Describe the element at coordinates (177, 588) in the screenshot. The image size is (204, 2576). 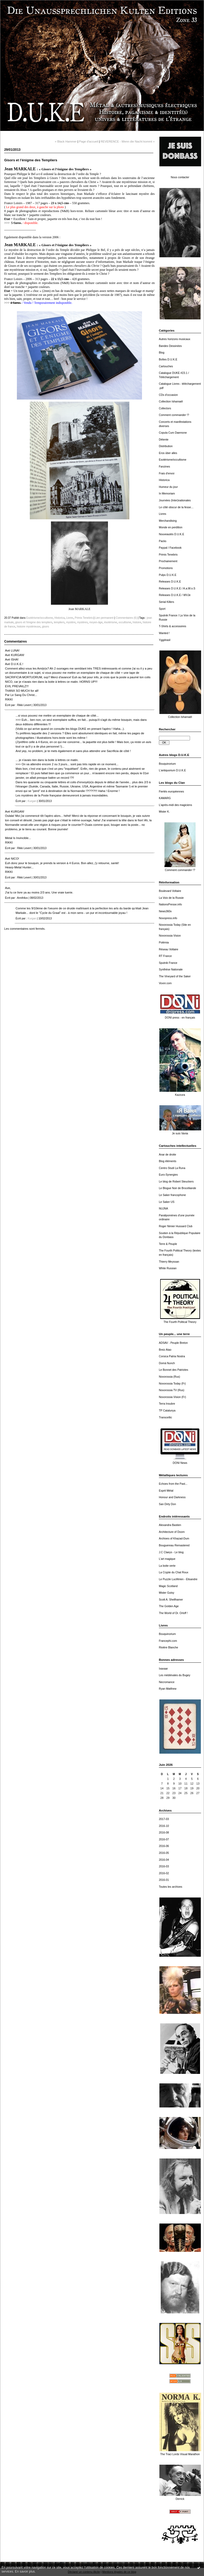
I see `Releases D.U.K.E / A.a.W.o.S` at that location.